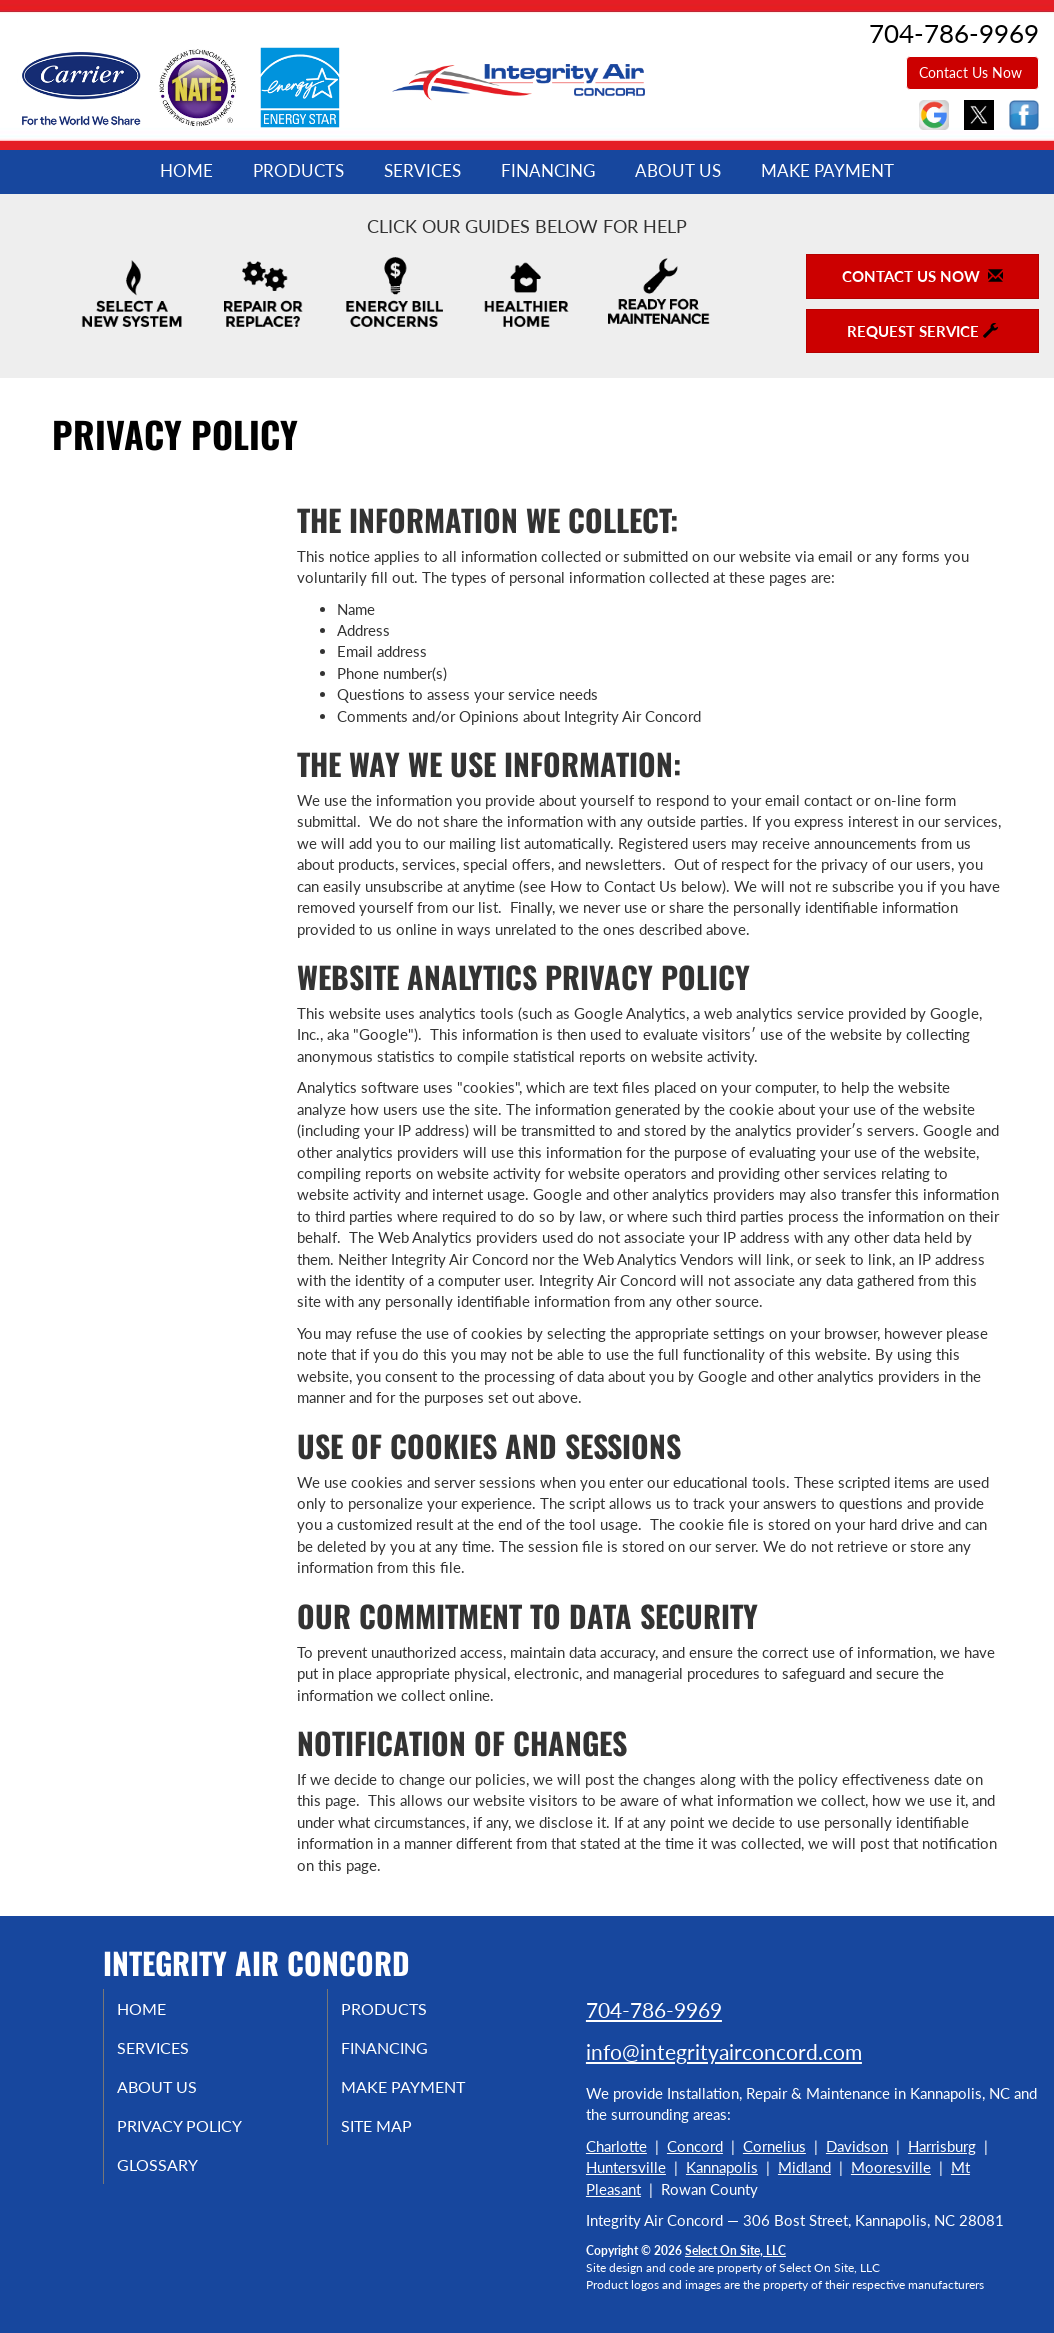 The height and width of the screenshot is (2333, 1054). Describe the element at coordinates (186, 171) in the screenshot. I see `Home` at that location.